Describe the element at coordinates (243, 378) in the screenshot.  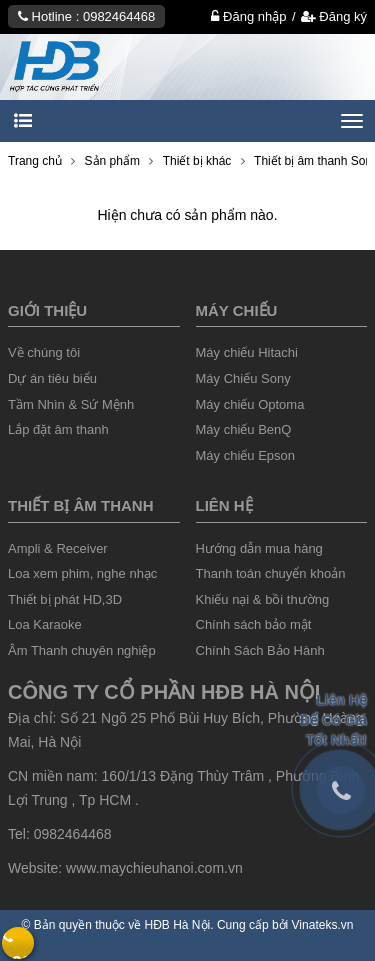
I see `Máy Chiếu Sony` at that location.